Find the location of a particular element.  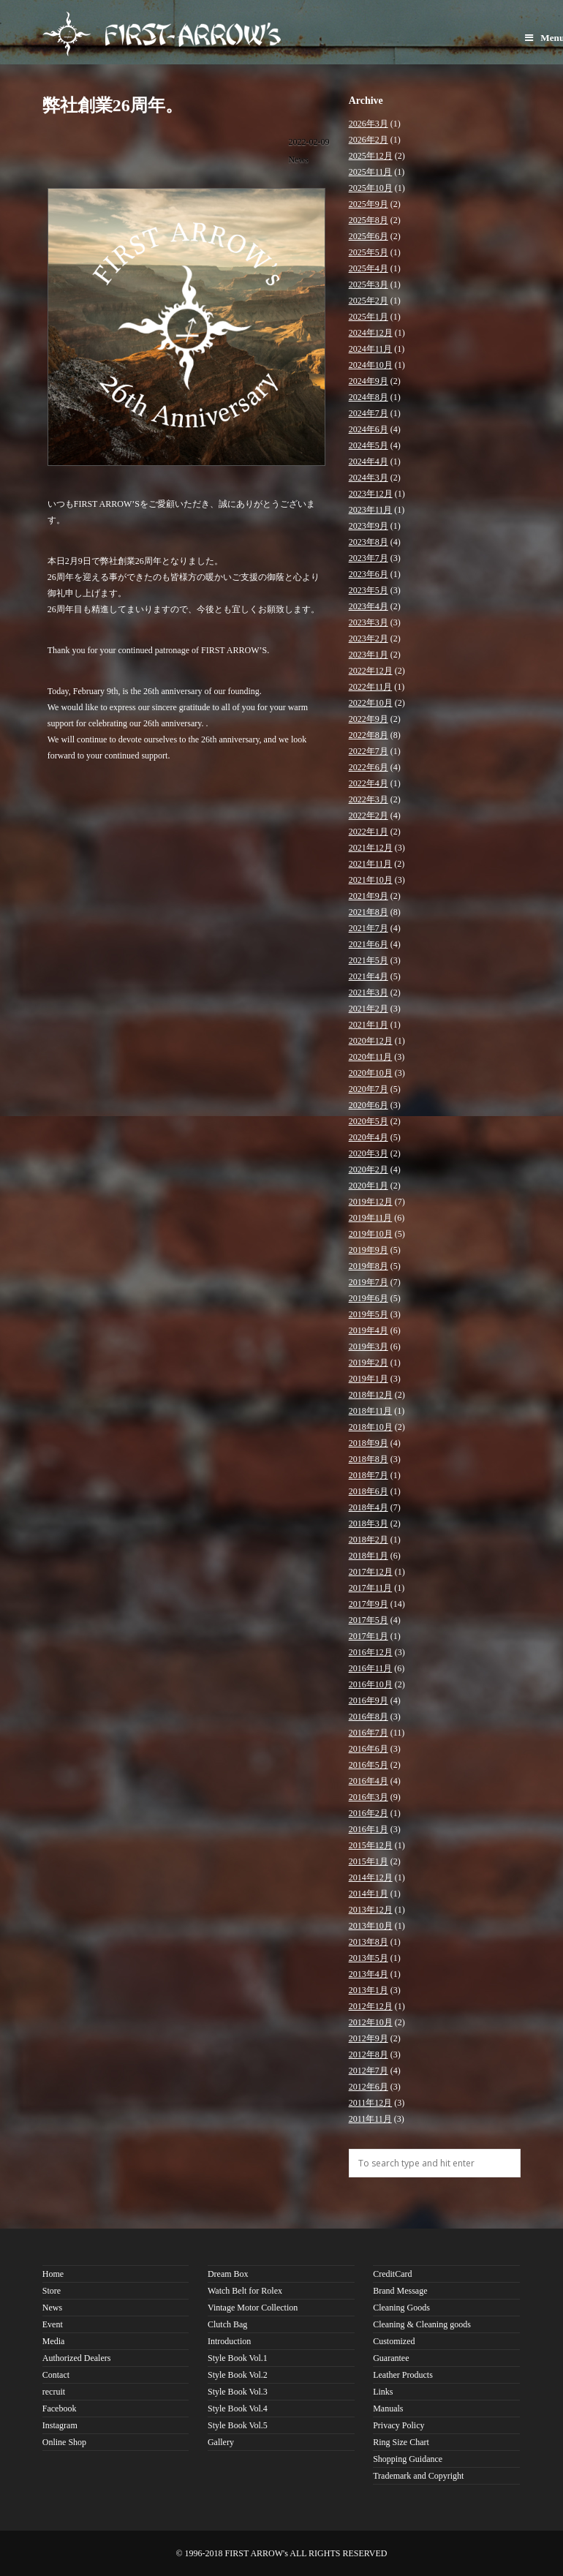

2021年6月 is located at coordinates (368, 944).